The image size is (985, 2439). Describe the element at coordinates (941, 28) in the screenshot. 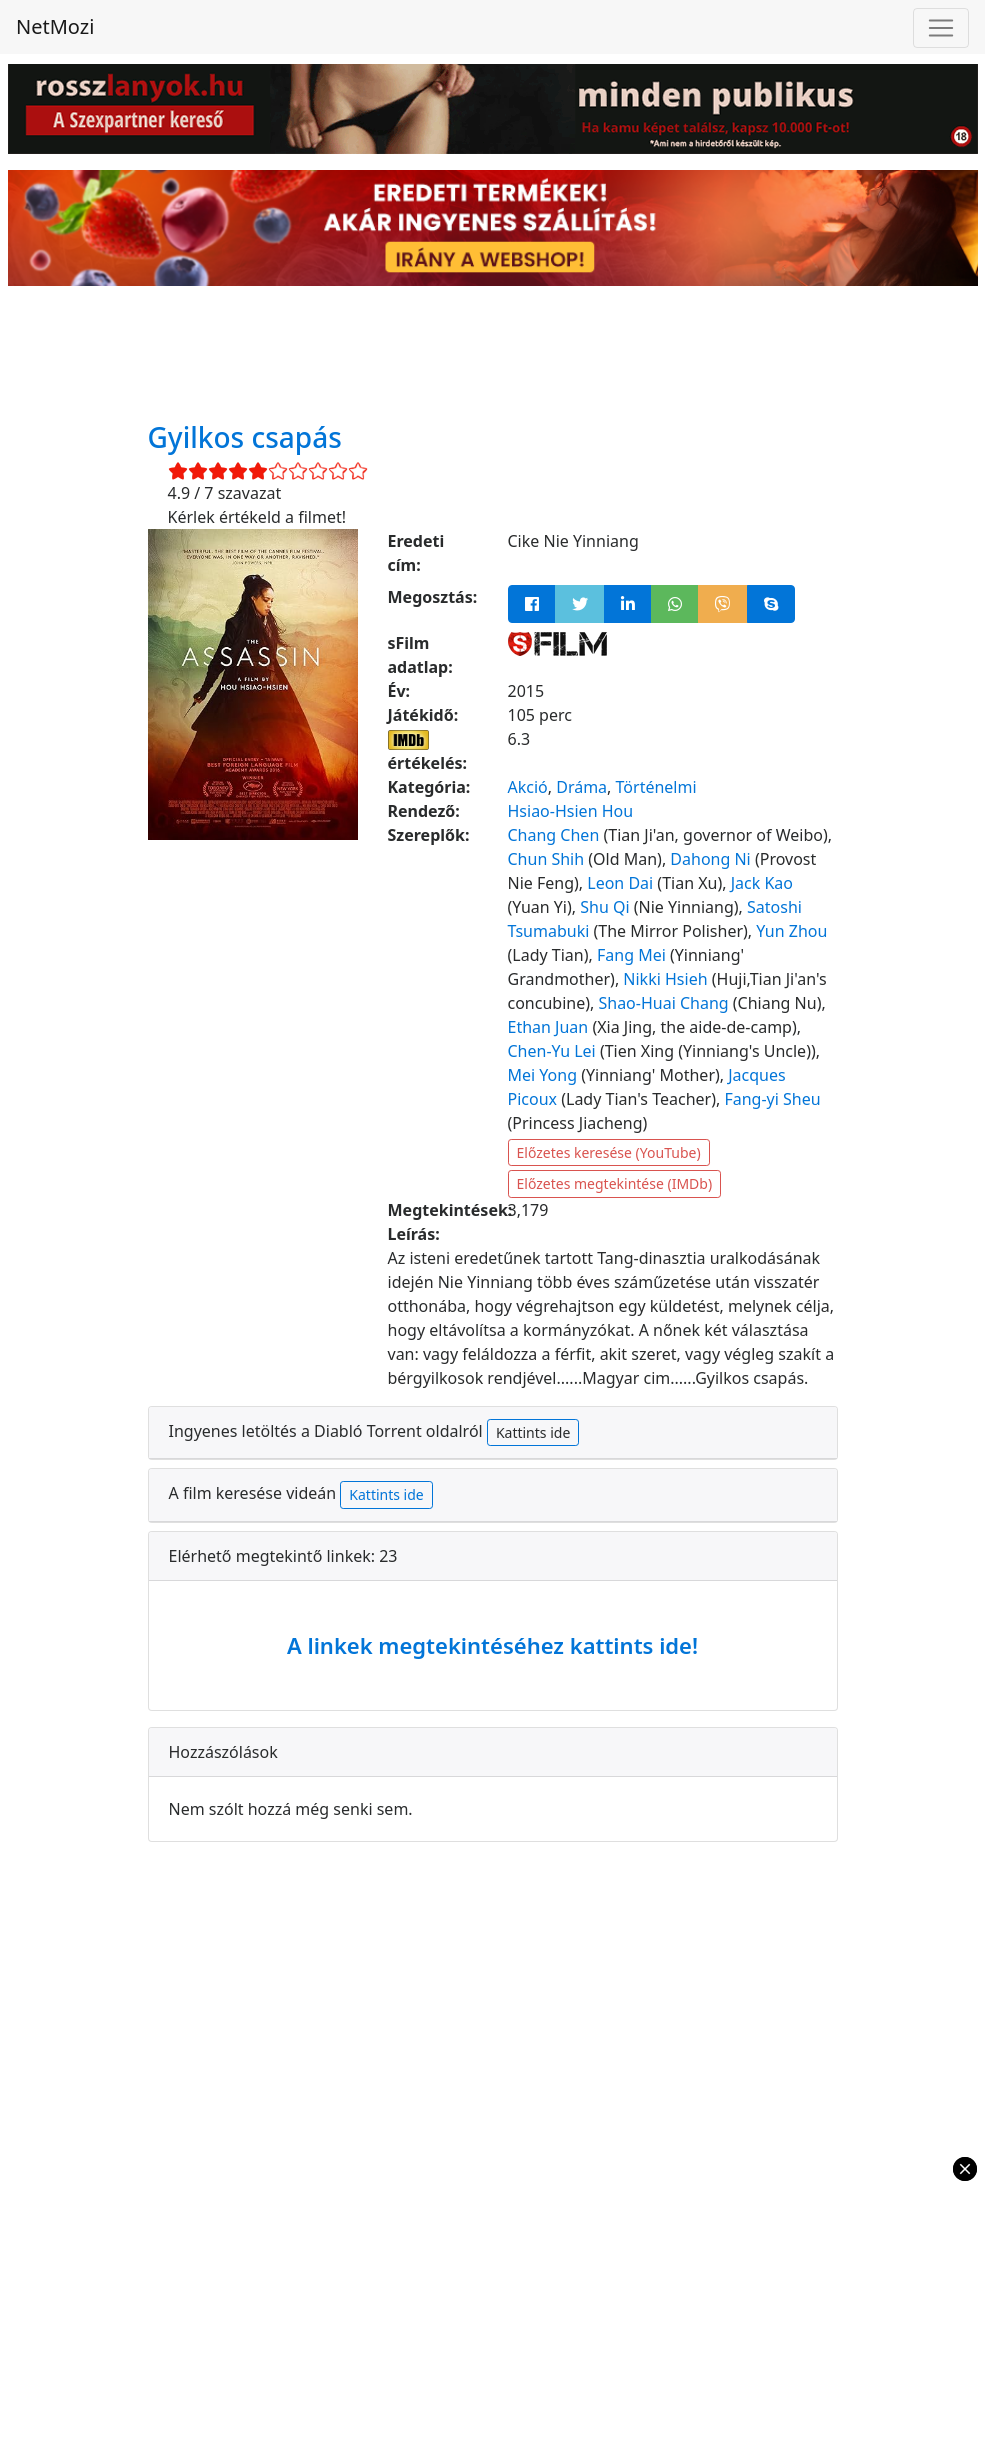

I see `[Toggle navigation]` at that location.